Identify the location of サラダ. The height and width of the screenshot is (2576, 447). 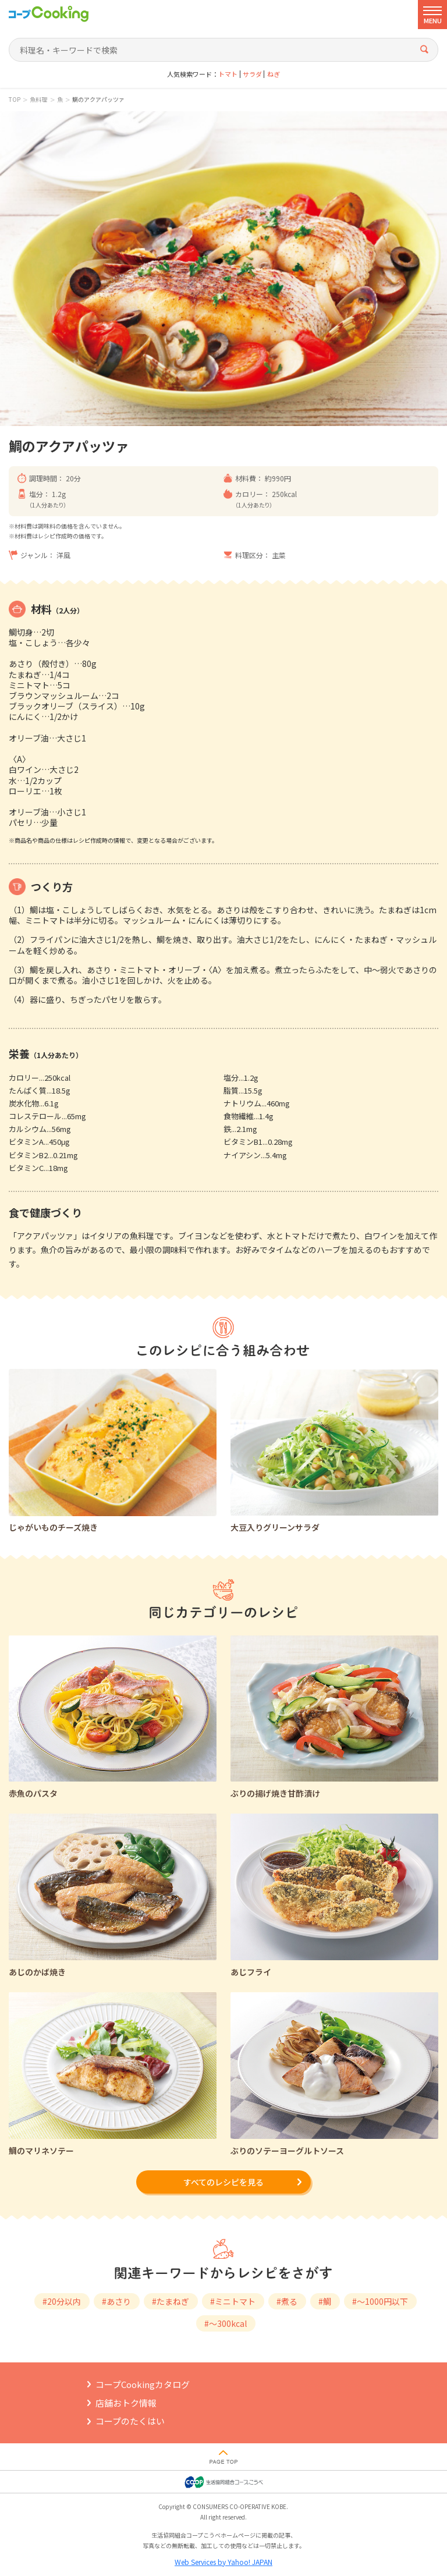
(252, 74).